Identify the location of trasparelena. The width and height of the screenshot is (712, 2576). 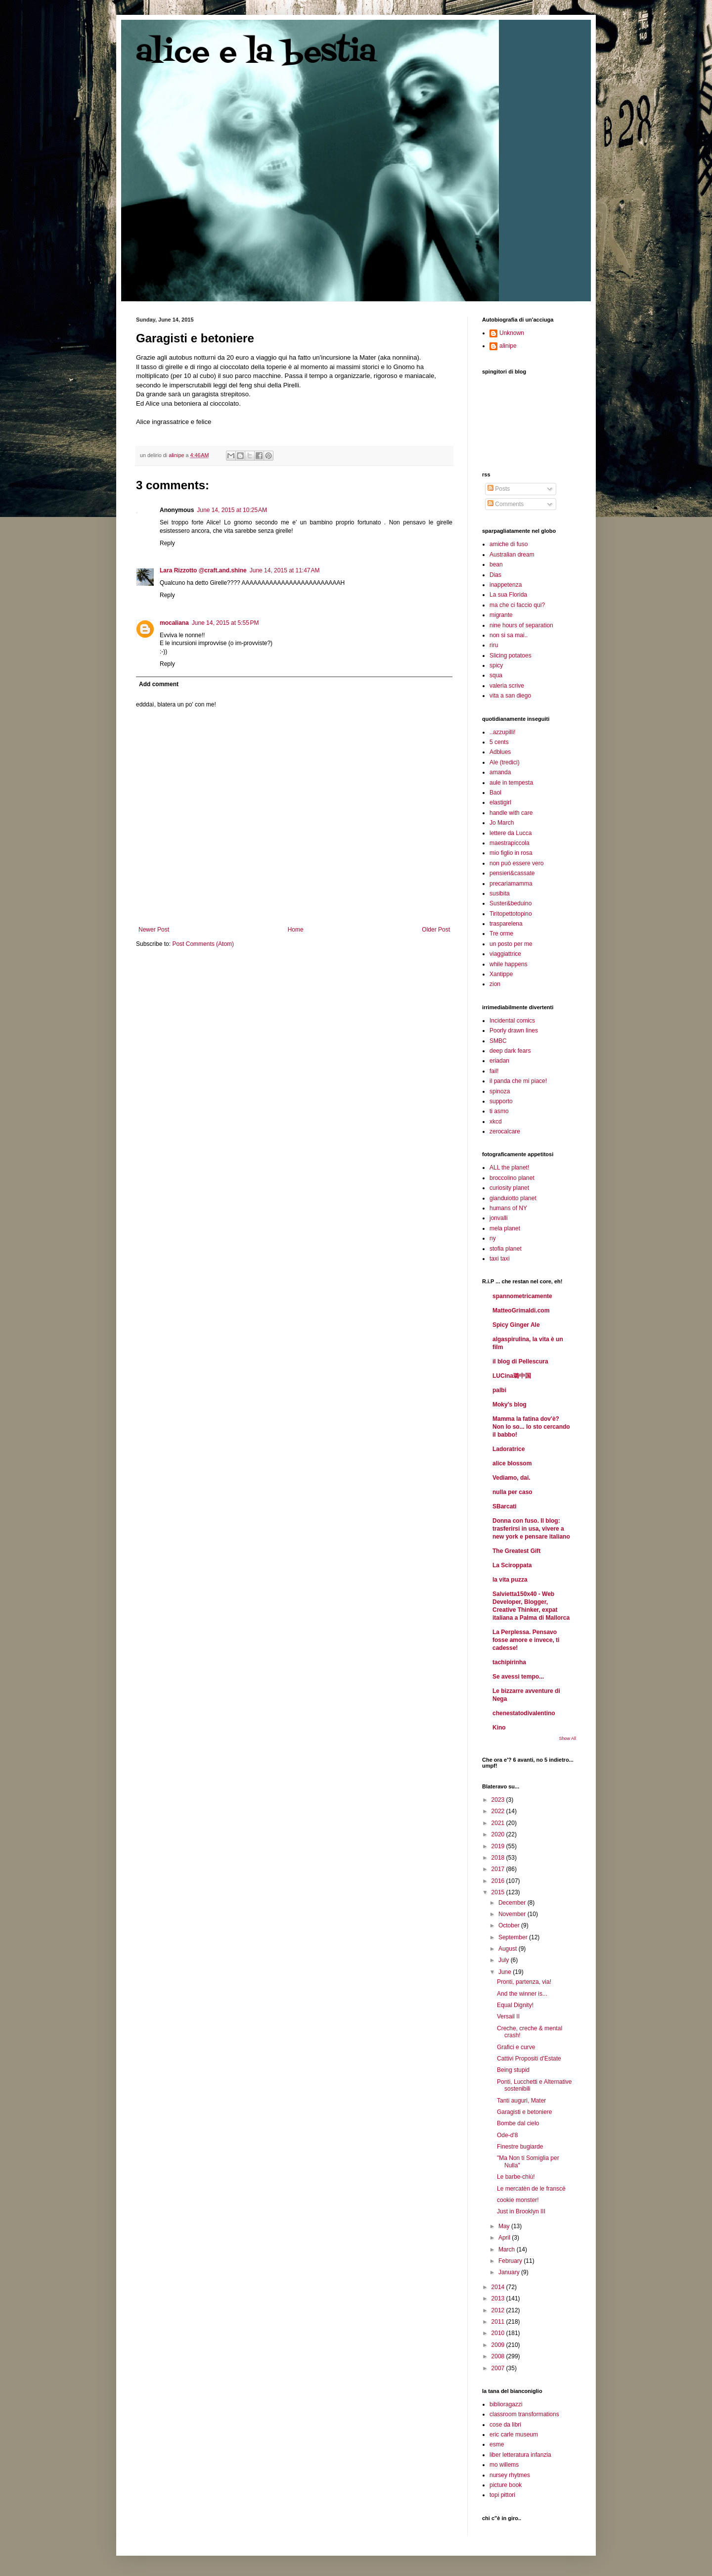
(506, 923).